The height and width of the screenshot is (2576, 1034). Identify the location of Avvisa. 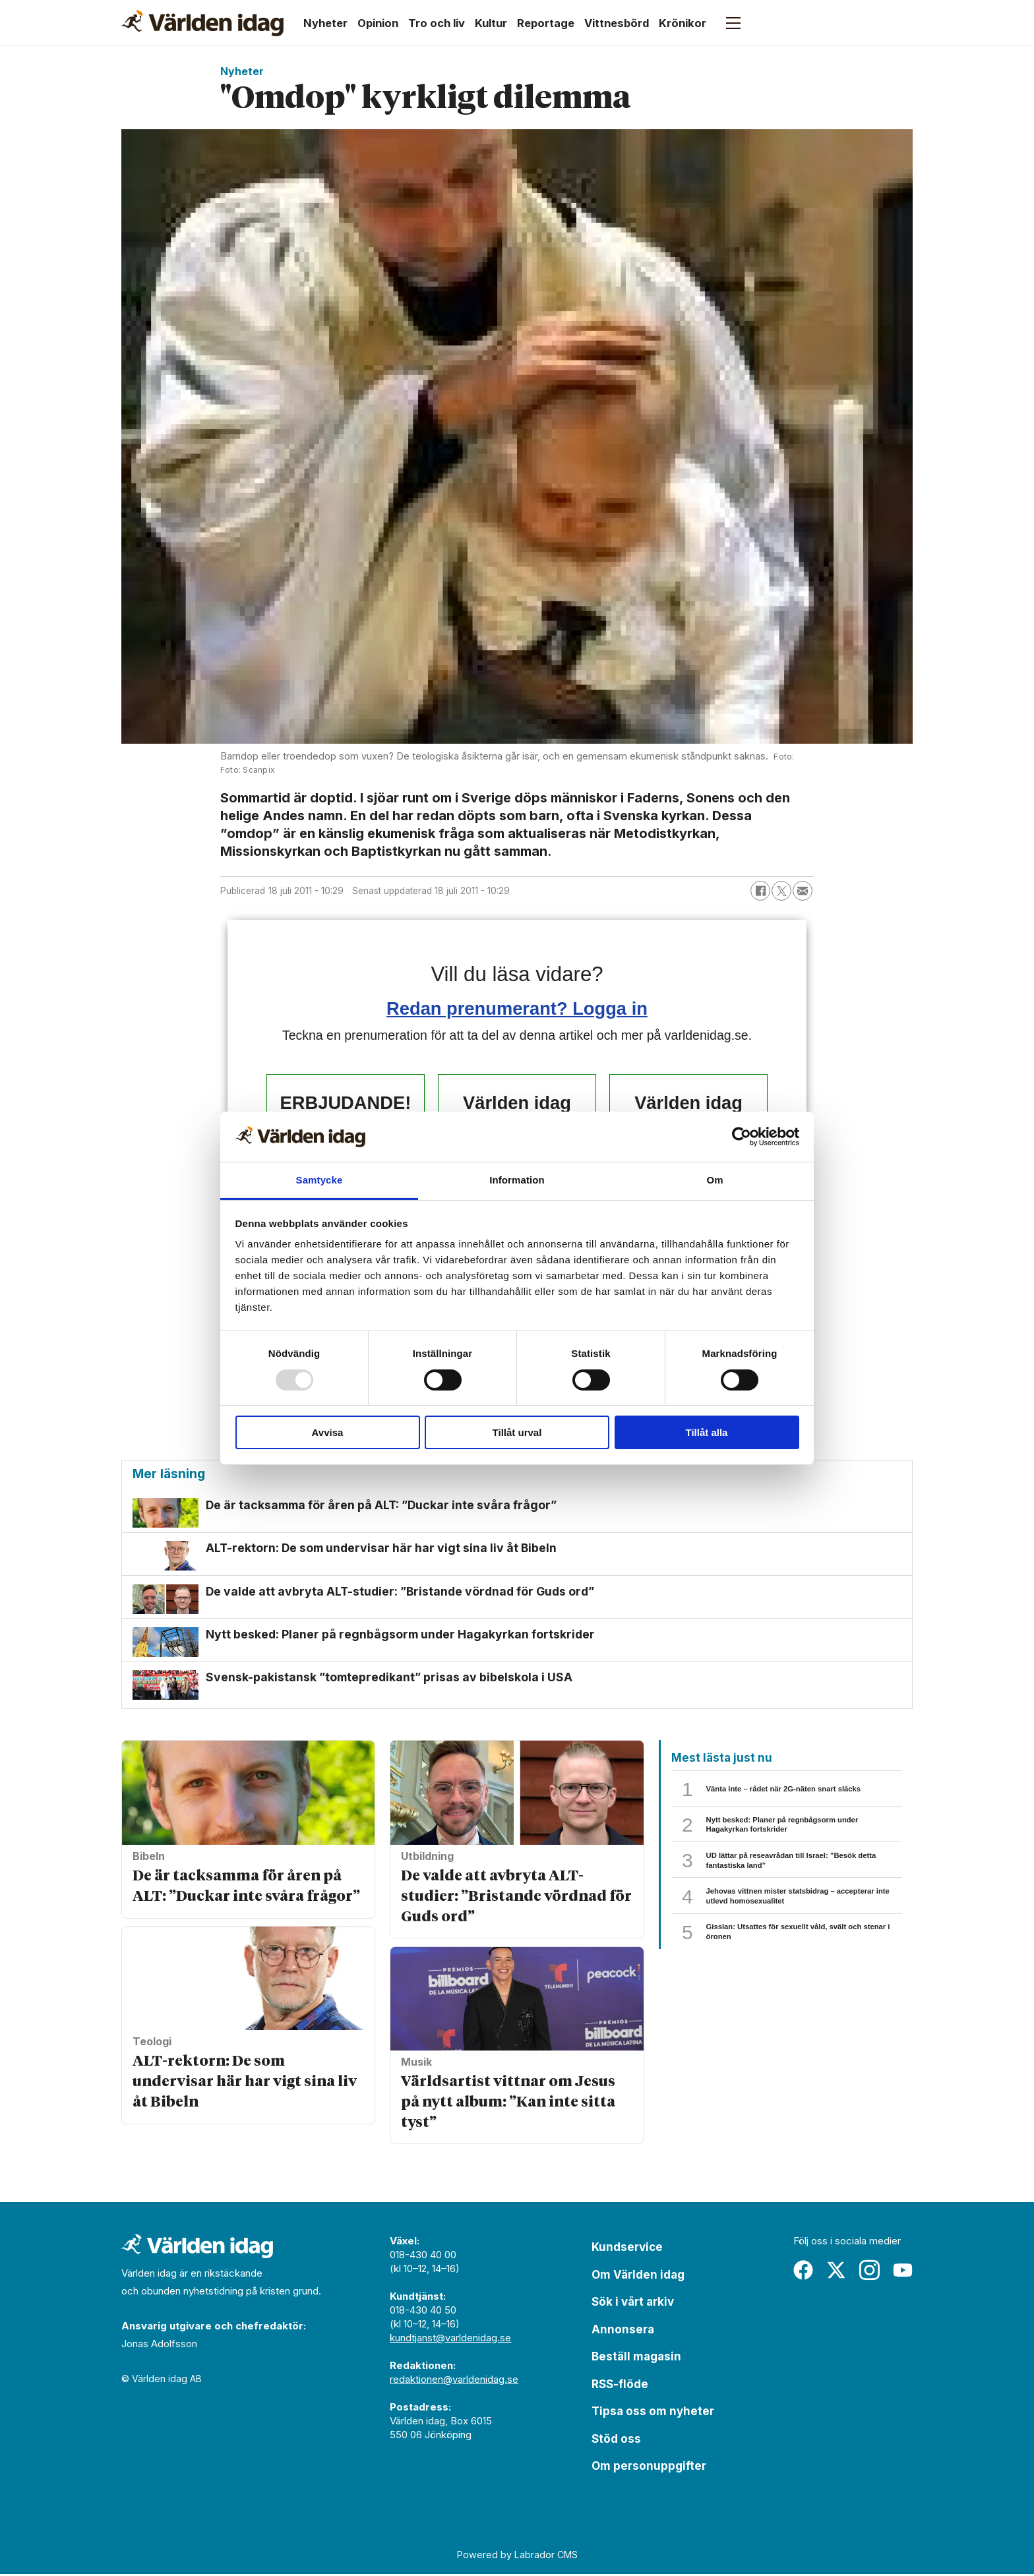
(328, 1432).